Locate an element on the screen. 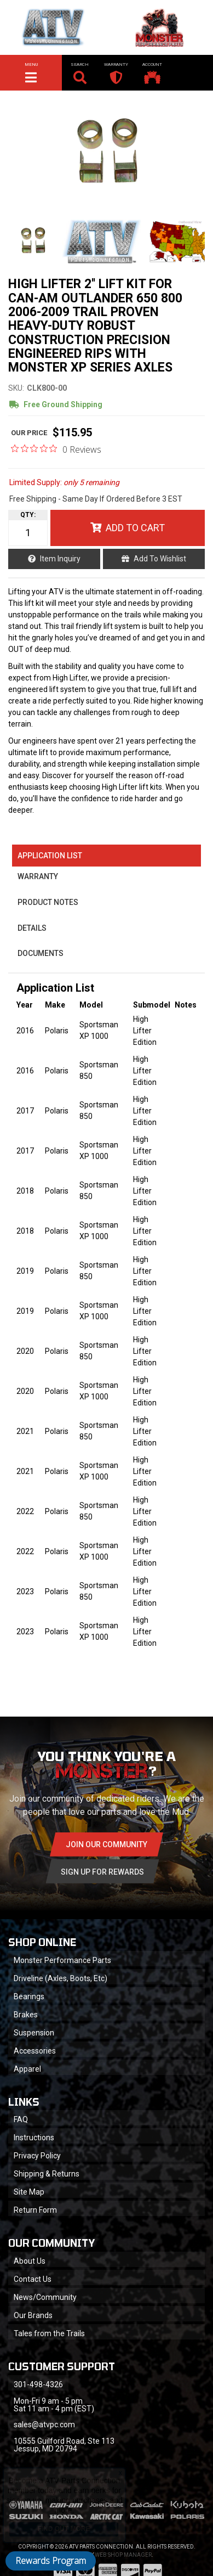 This screenshot has width=213, height=2576. Warranty is located at coordinates (38, 876).